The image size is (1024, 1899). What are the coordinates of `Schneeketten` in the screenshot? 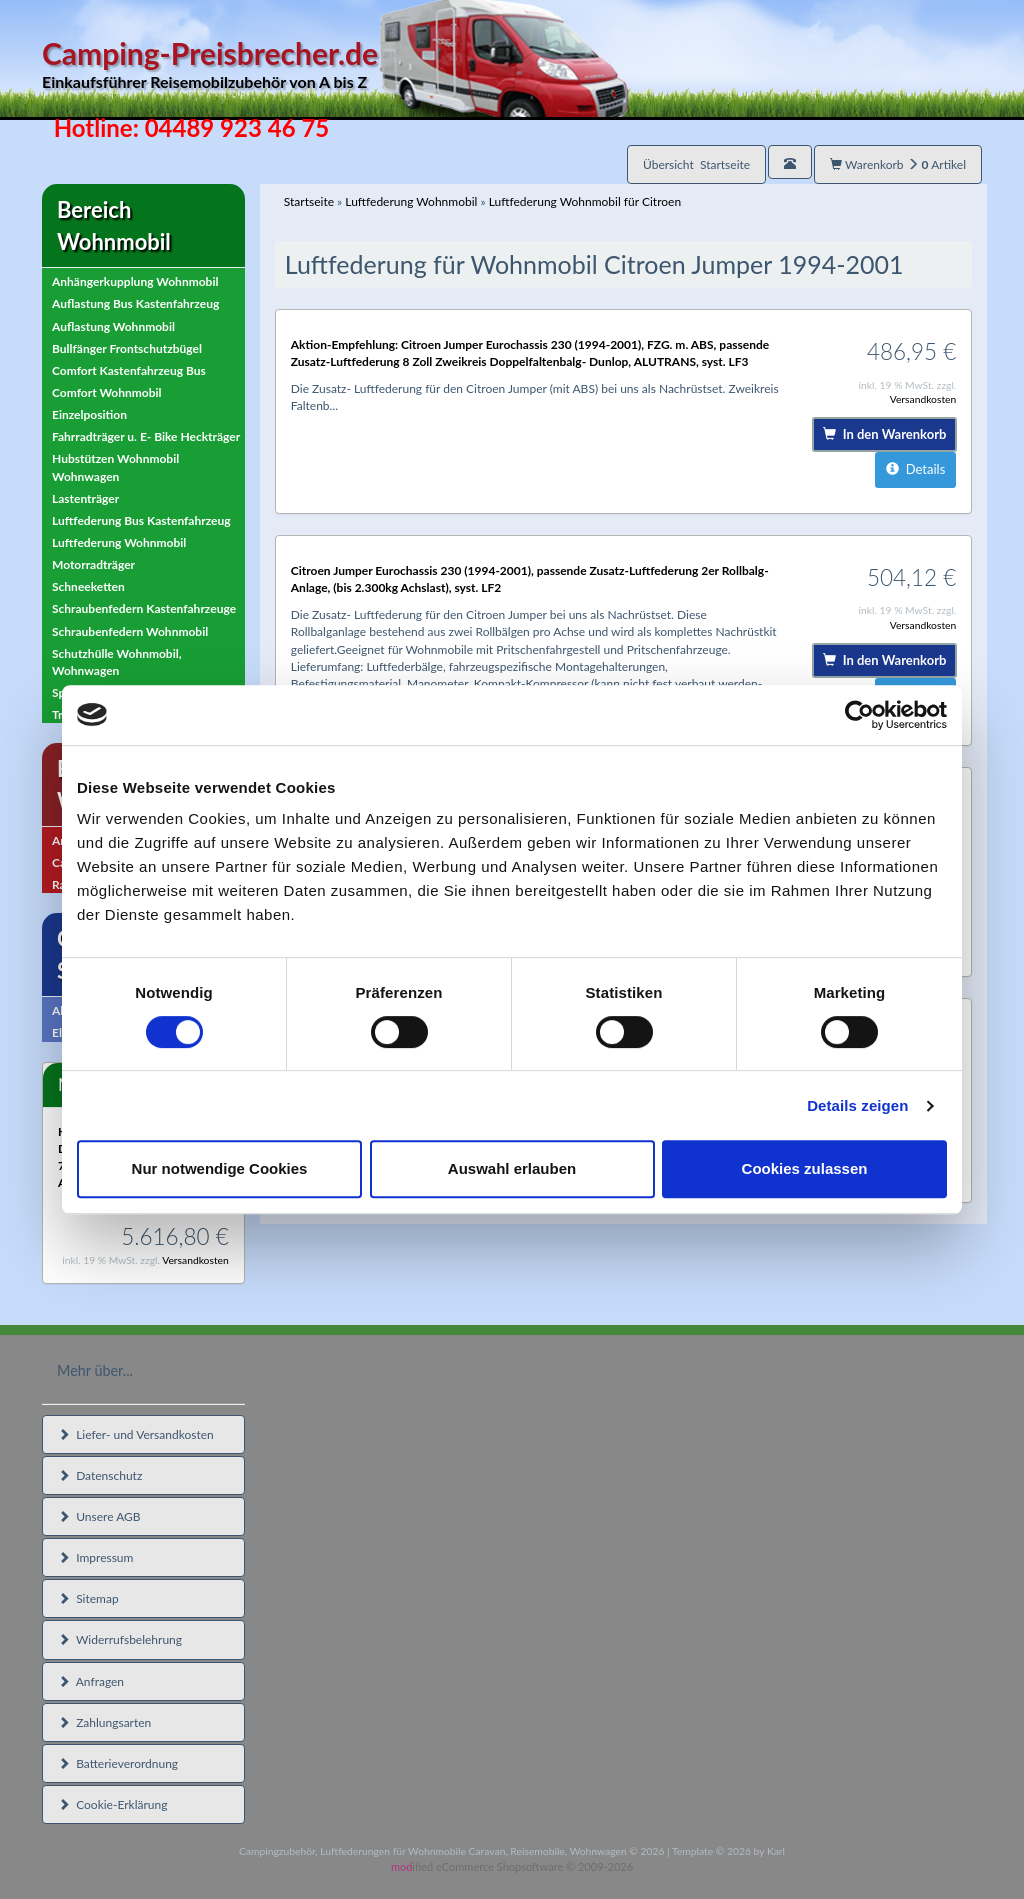 It's located at (88, 586).